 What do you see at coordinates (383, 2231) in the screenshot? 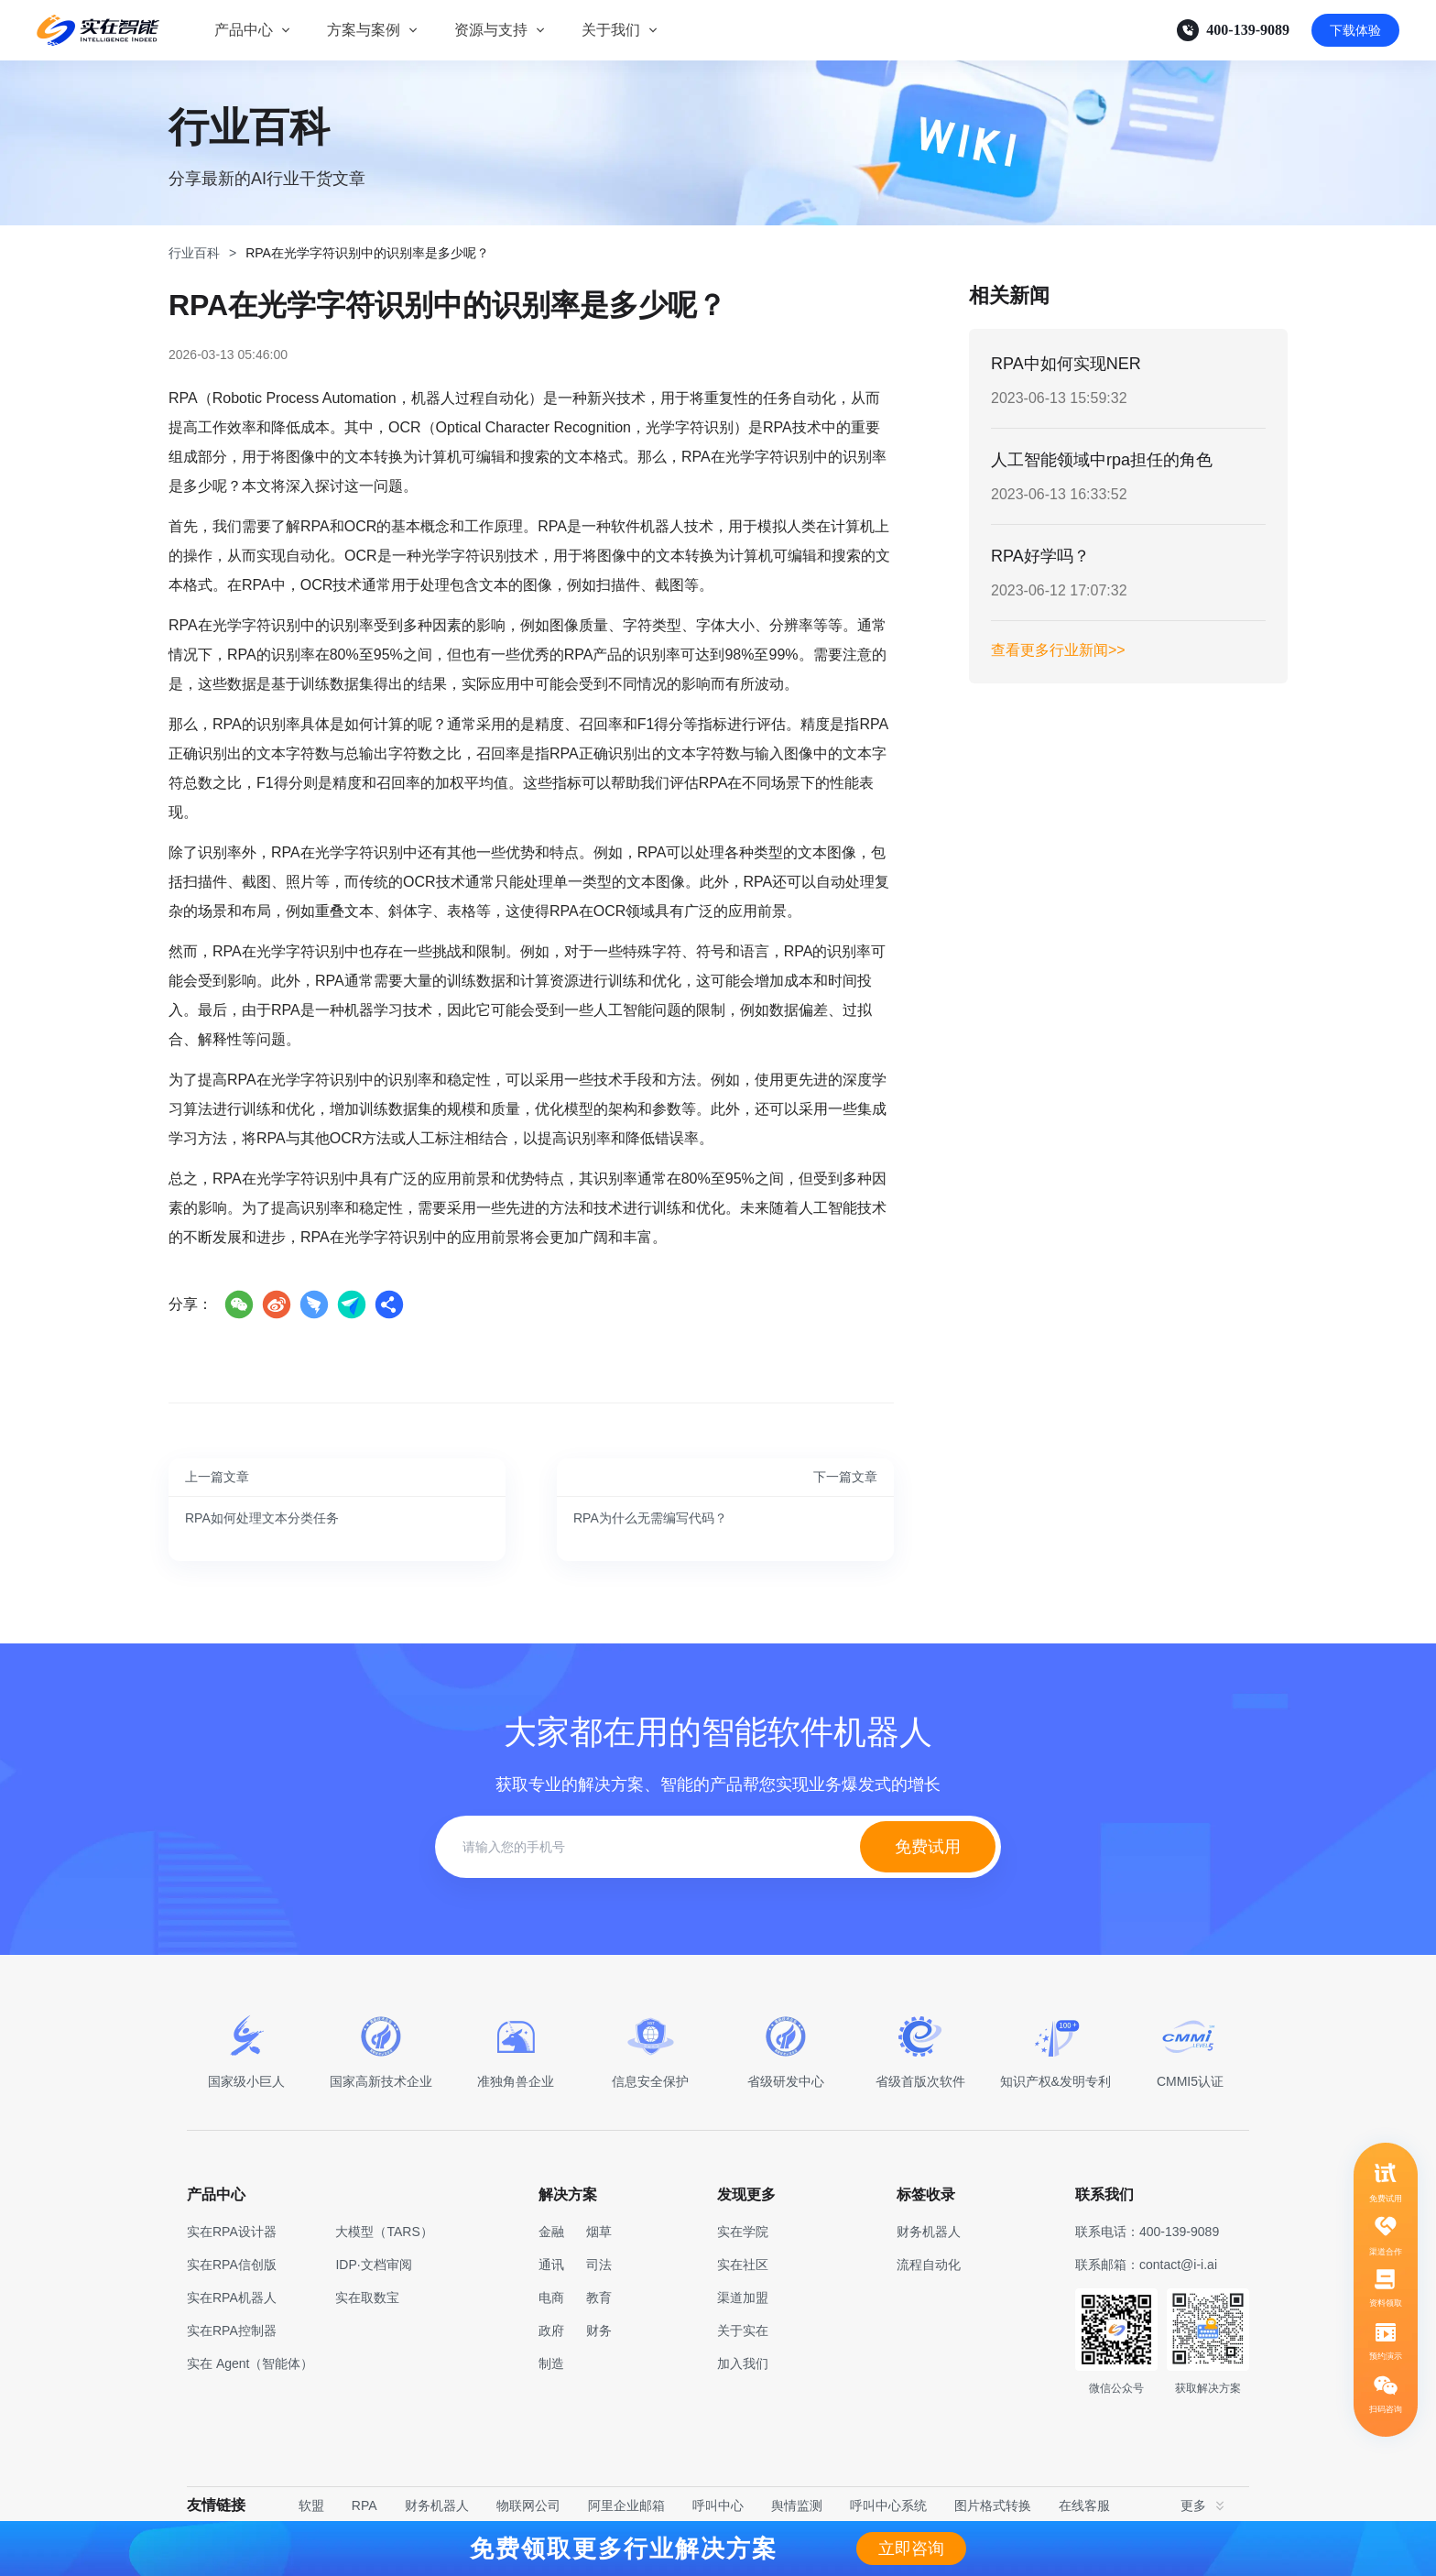
I see `大模型（TARS）` at bounding box center [383, 2231].